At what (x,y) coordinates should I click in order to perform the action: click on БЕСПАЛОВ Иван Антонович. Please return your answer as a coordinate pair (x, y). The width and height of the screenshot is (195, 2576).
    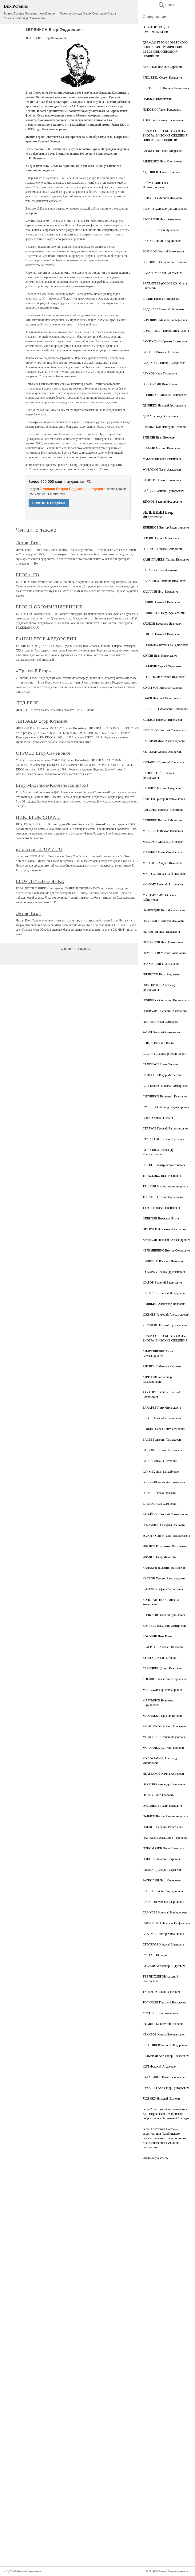
    Looking at the image, I should click on (162, 219).